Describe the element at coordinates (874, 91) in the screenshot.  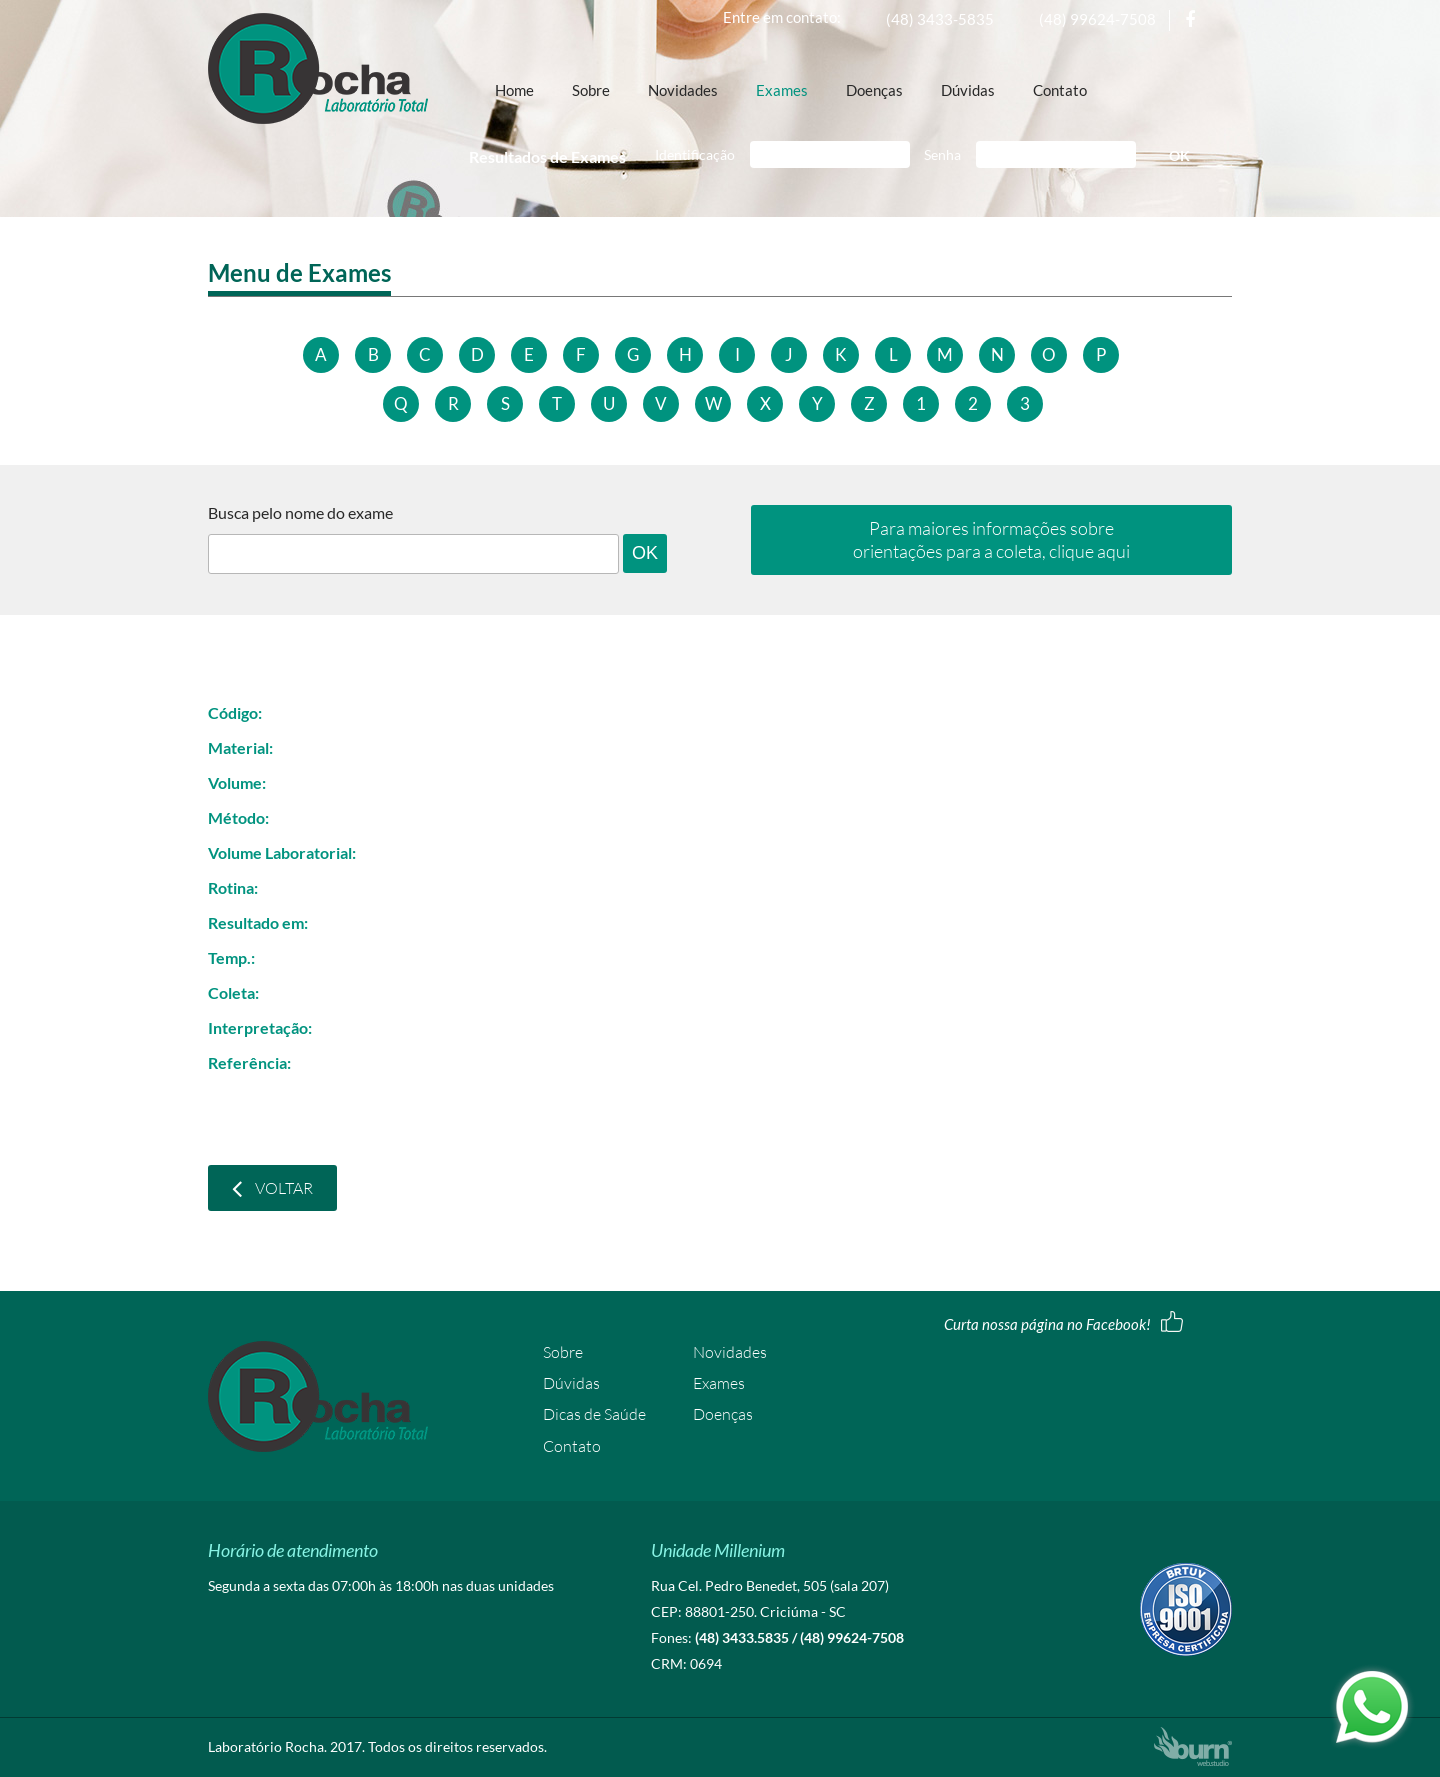
I see `Doenças` at that location.